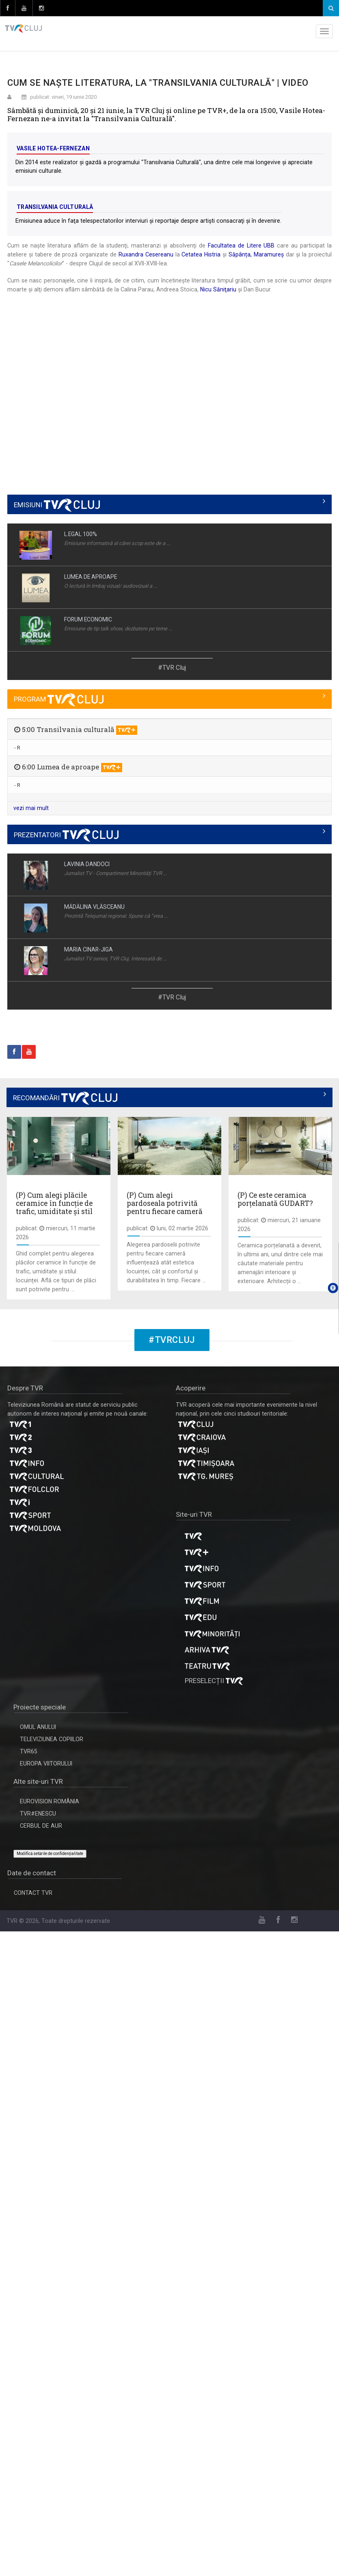 The width and height of the screenshot is (339, 2576). I want to click on RECOMANDĂRI, so click(65, 1098).